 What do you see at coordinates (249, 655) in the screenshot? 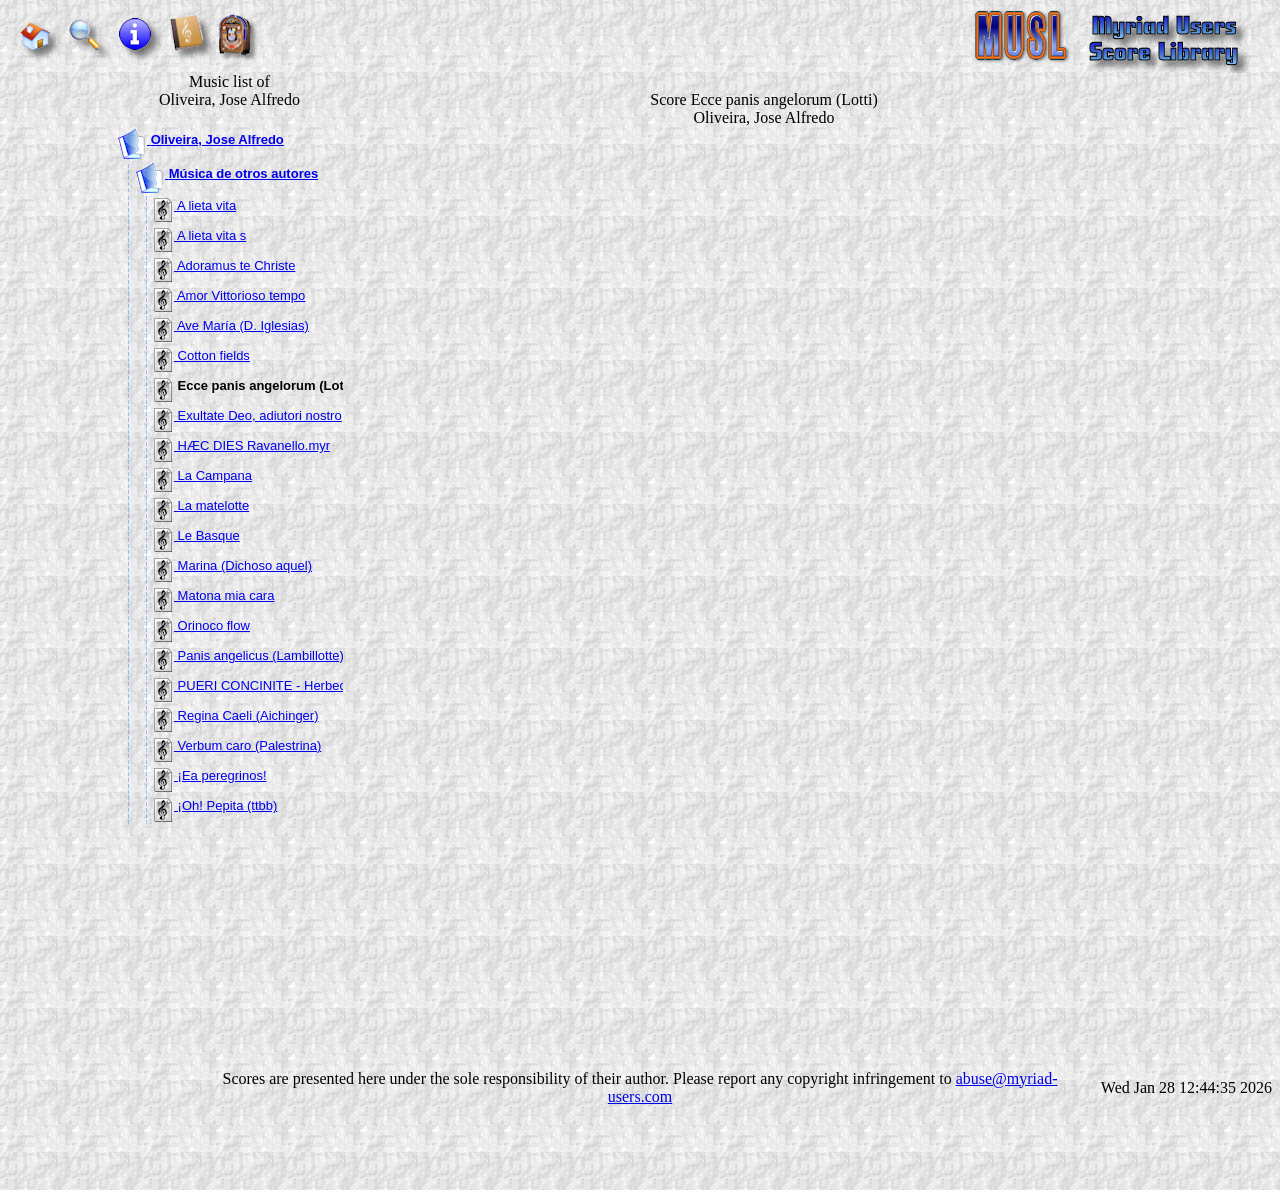
I see `Panis angelicus (Lambillotte)` at bounding box center [249, 655].